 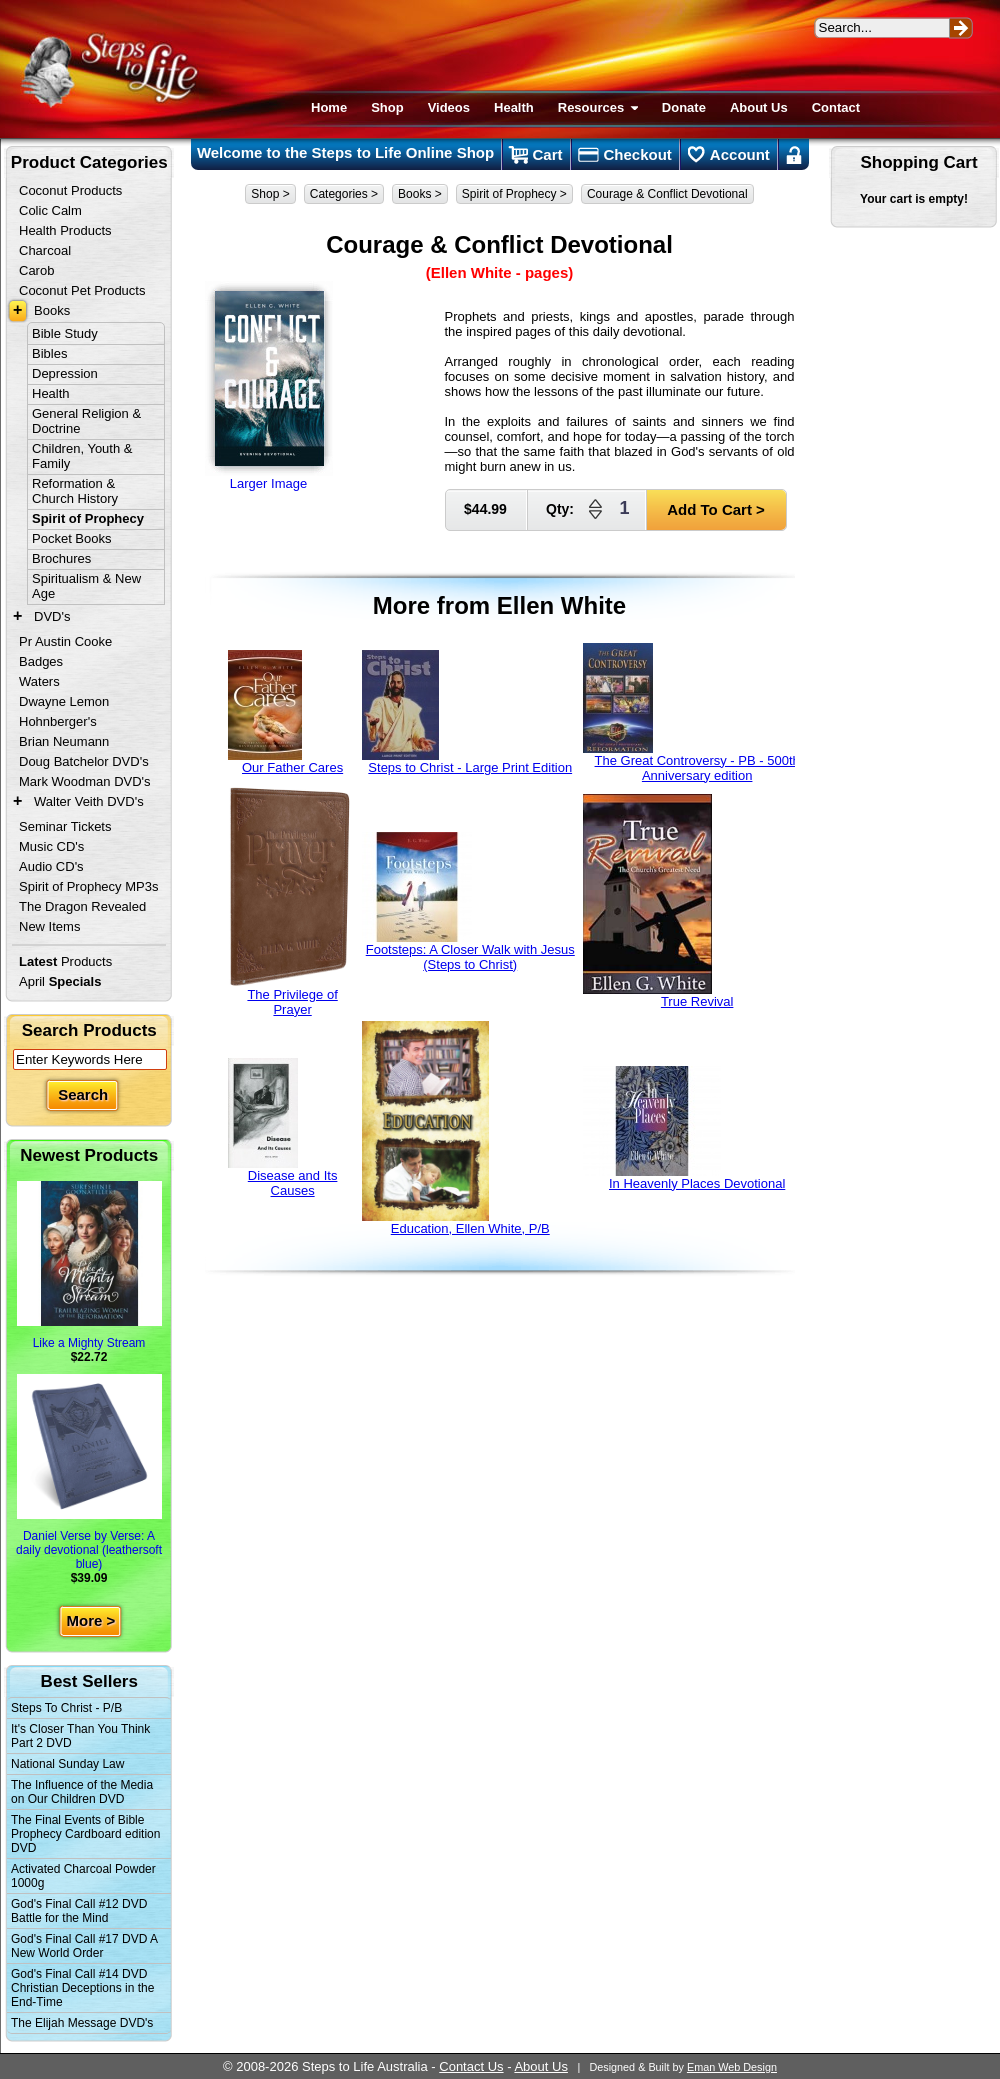 What do you see at coordinates (65, 333) in the screenshot?
I see `Bible Study` at bounding box center [65, 333].